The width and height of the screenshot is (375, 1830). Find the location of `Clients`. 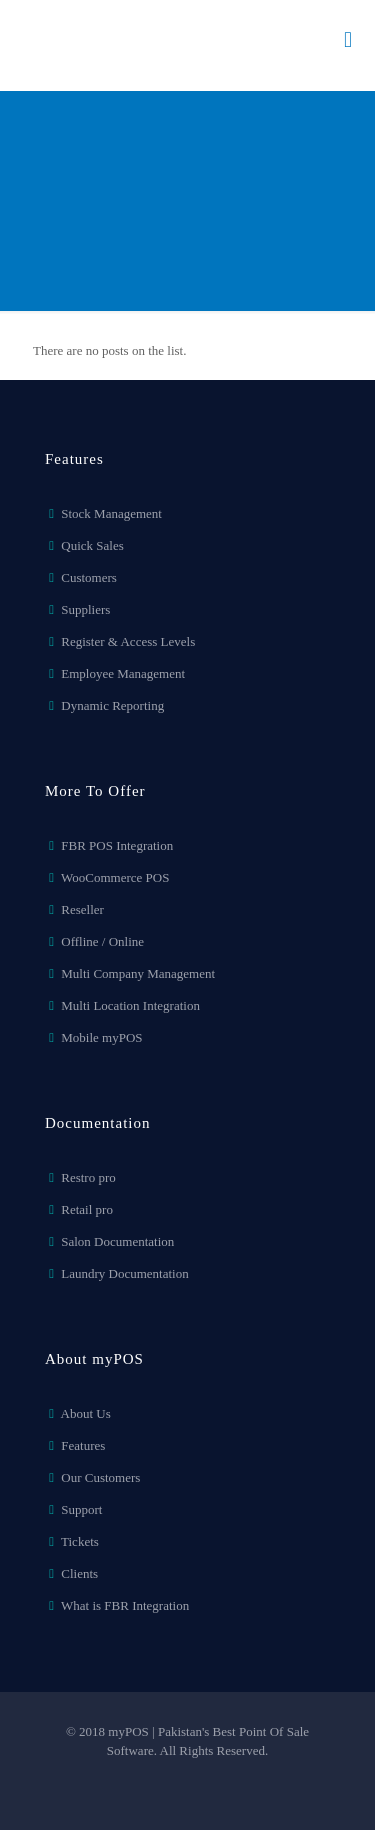

Clients is located at coordinates (79, 1573).